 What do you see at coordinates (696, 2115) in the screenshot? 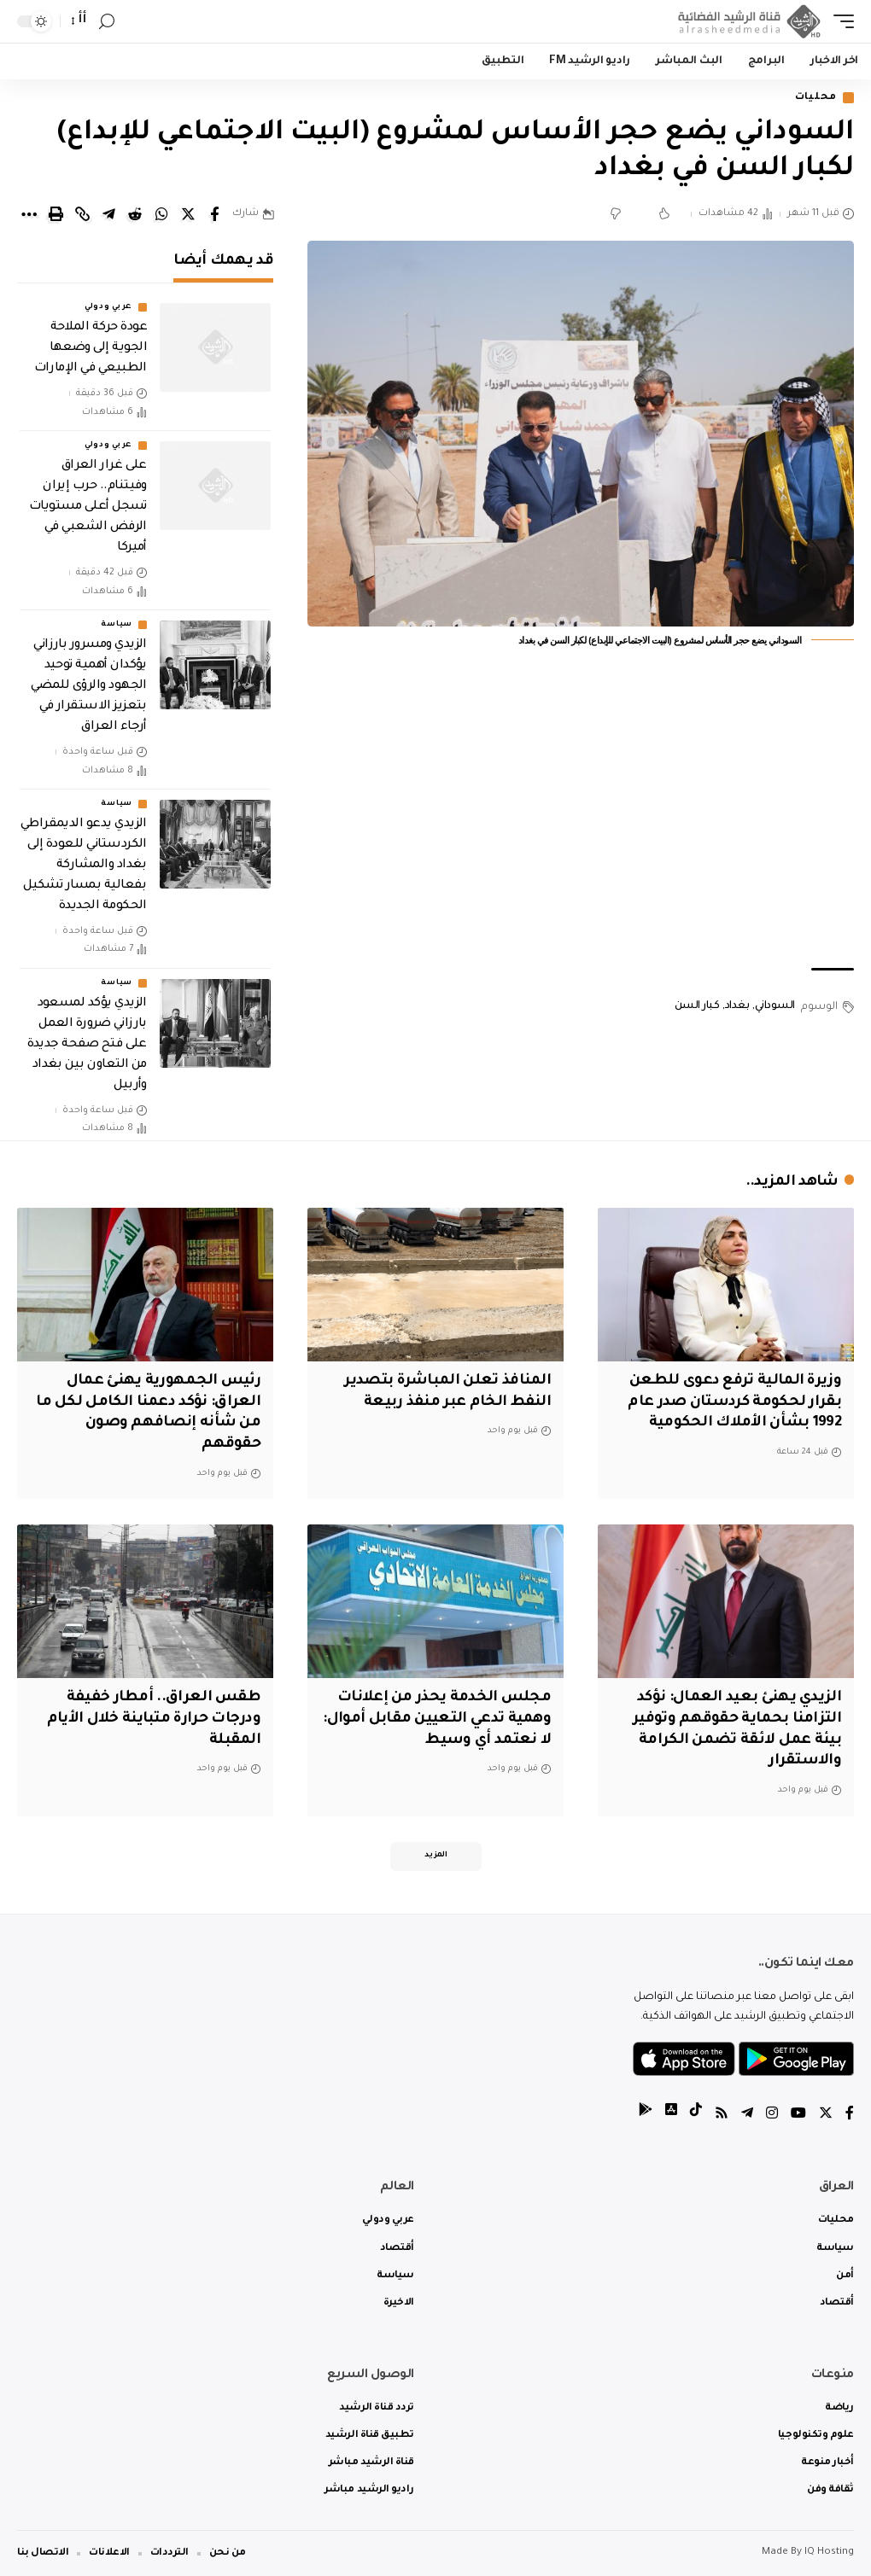
I see `[tiktok]` at bounding box center [696, 2115].